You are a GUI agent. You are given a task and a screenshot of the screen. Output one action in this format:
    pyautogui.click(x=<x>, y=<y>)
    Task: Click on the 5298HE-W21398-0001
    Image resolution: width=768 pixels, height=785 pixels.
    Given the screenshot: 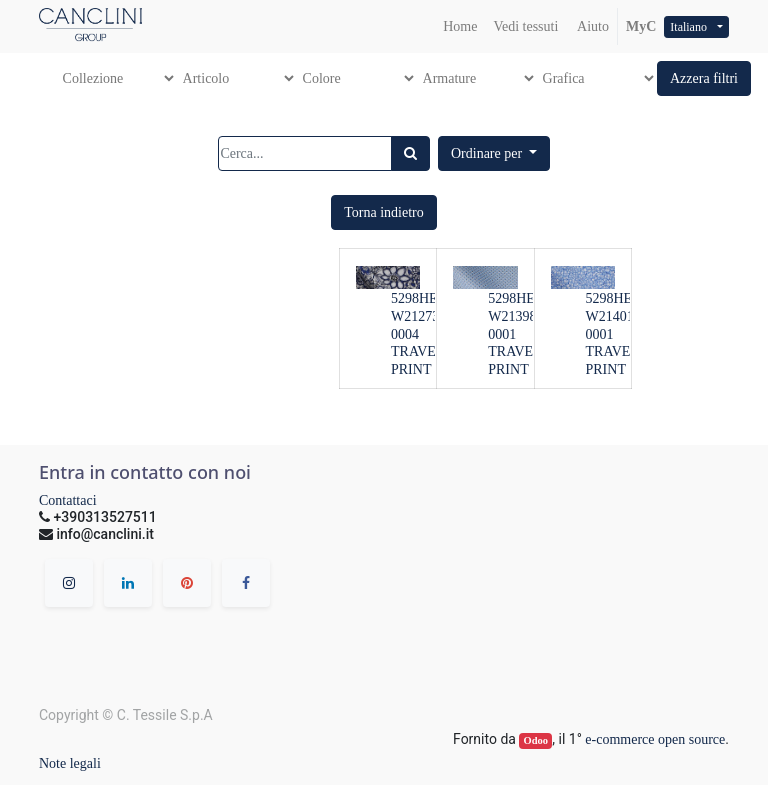 What is the action you would take?
    pyautogui.click(x=514, y=316)
    